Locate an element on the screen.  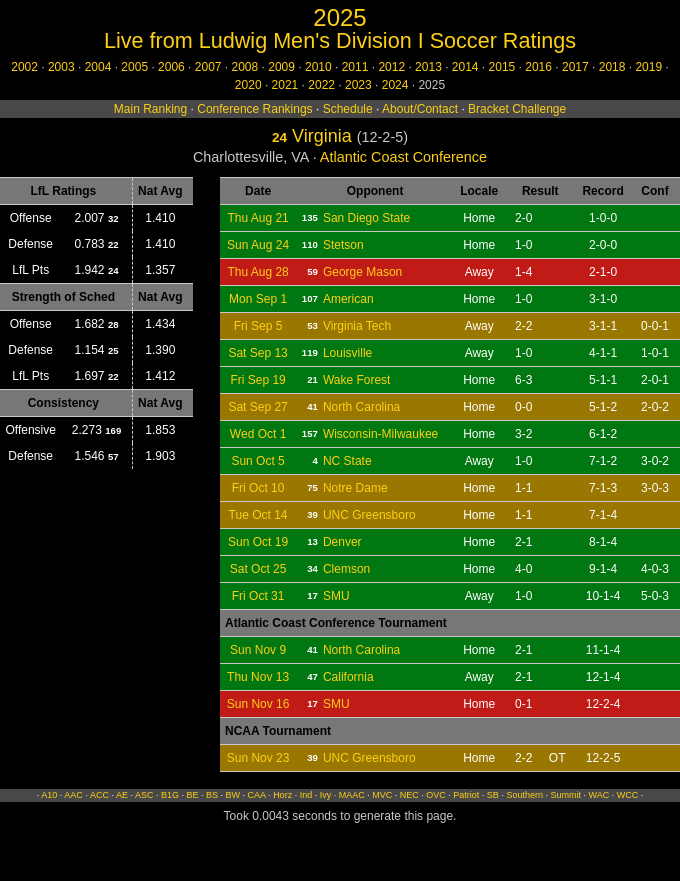
MAAC is located at coordinates (352, 795).